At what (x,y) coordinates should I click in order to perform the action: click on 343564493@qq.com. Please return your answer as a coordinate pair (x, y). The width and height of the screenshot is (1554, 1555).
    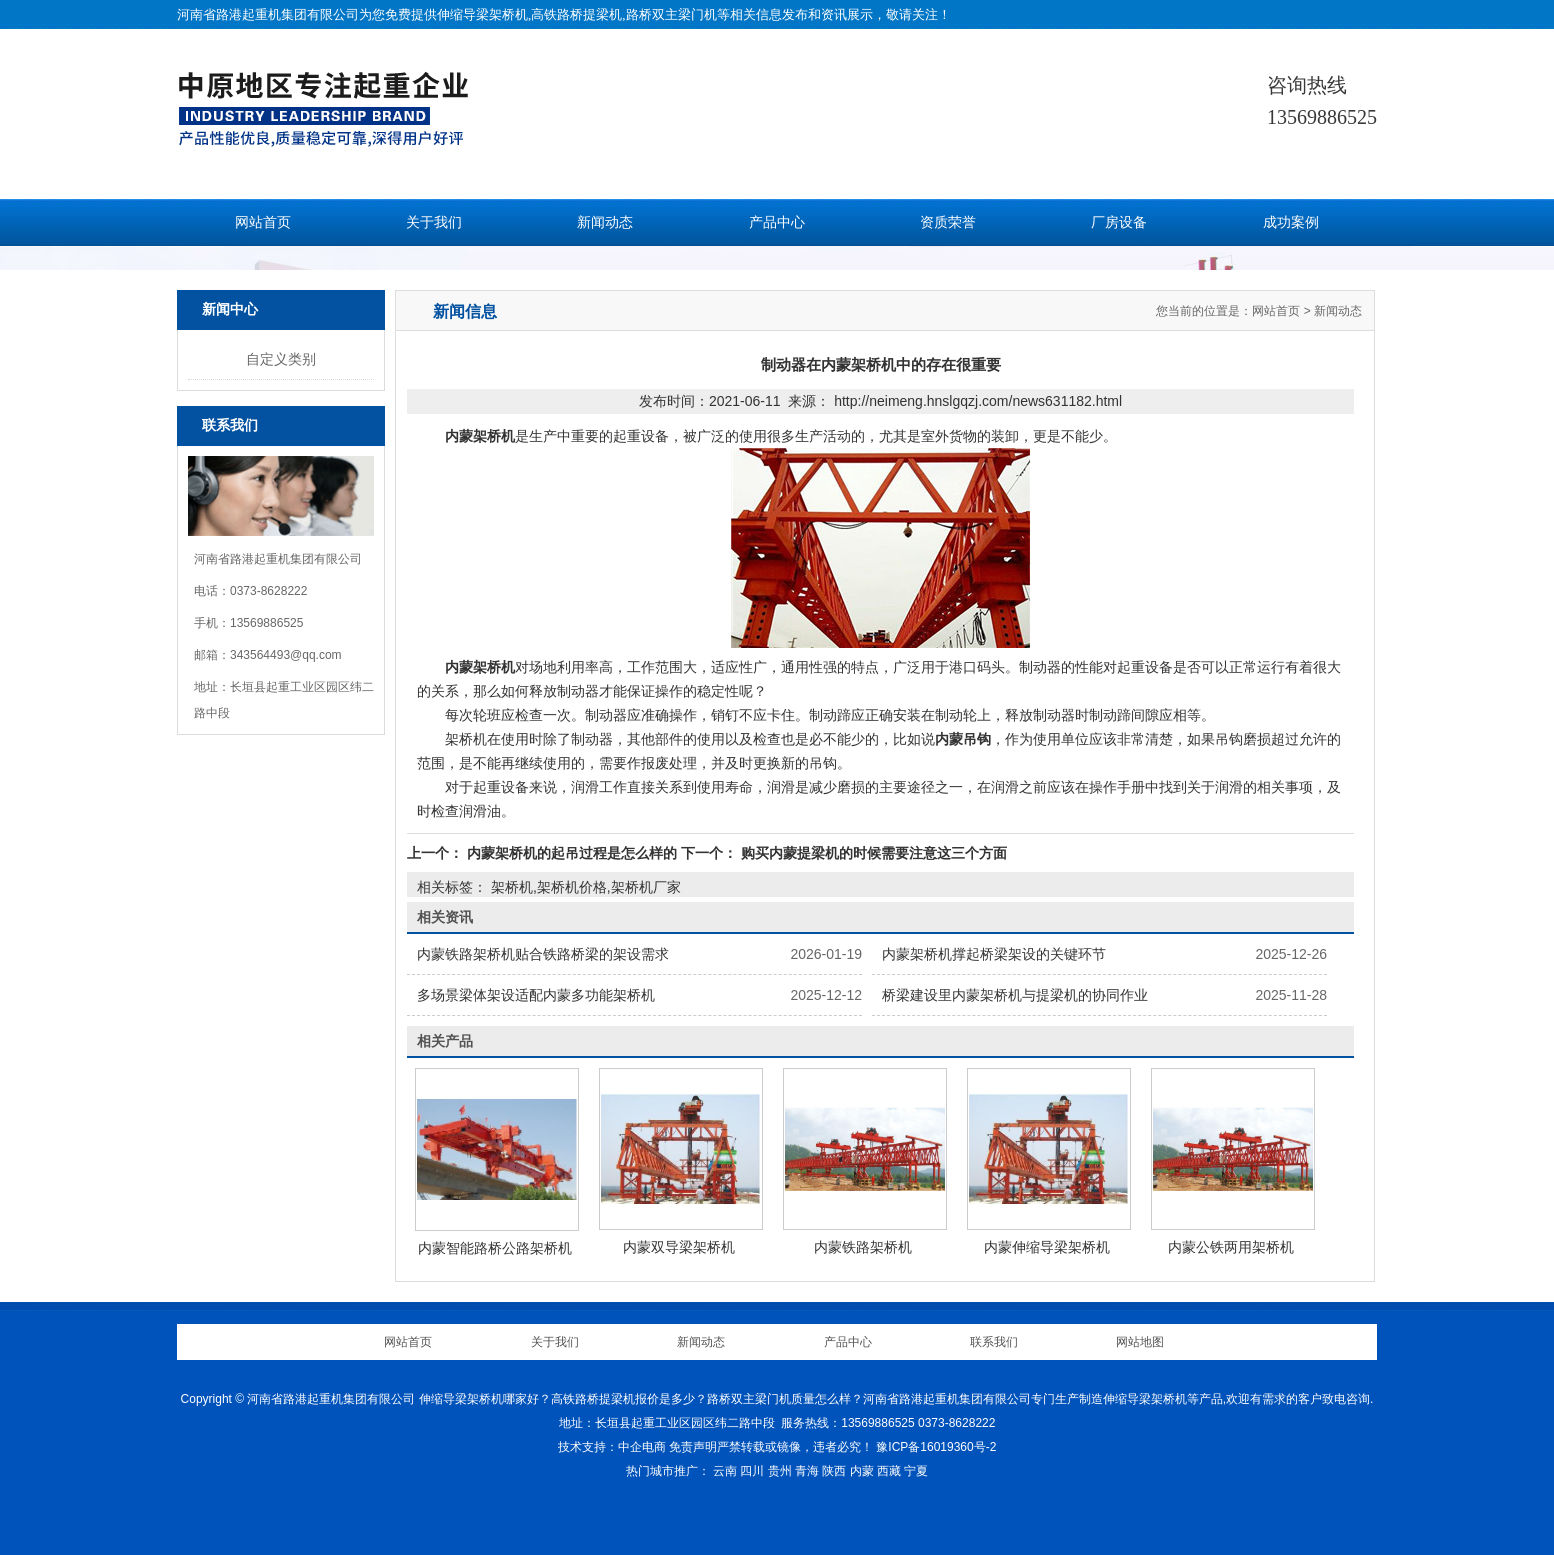
    Looking at the image, I should click on (286, 655).